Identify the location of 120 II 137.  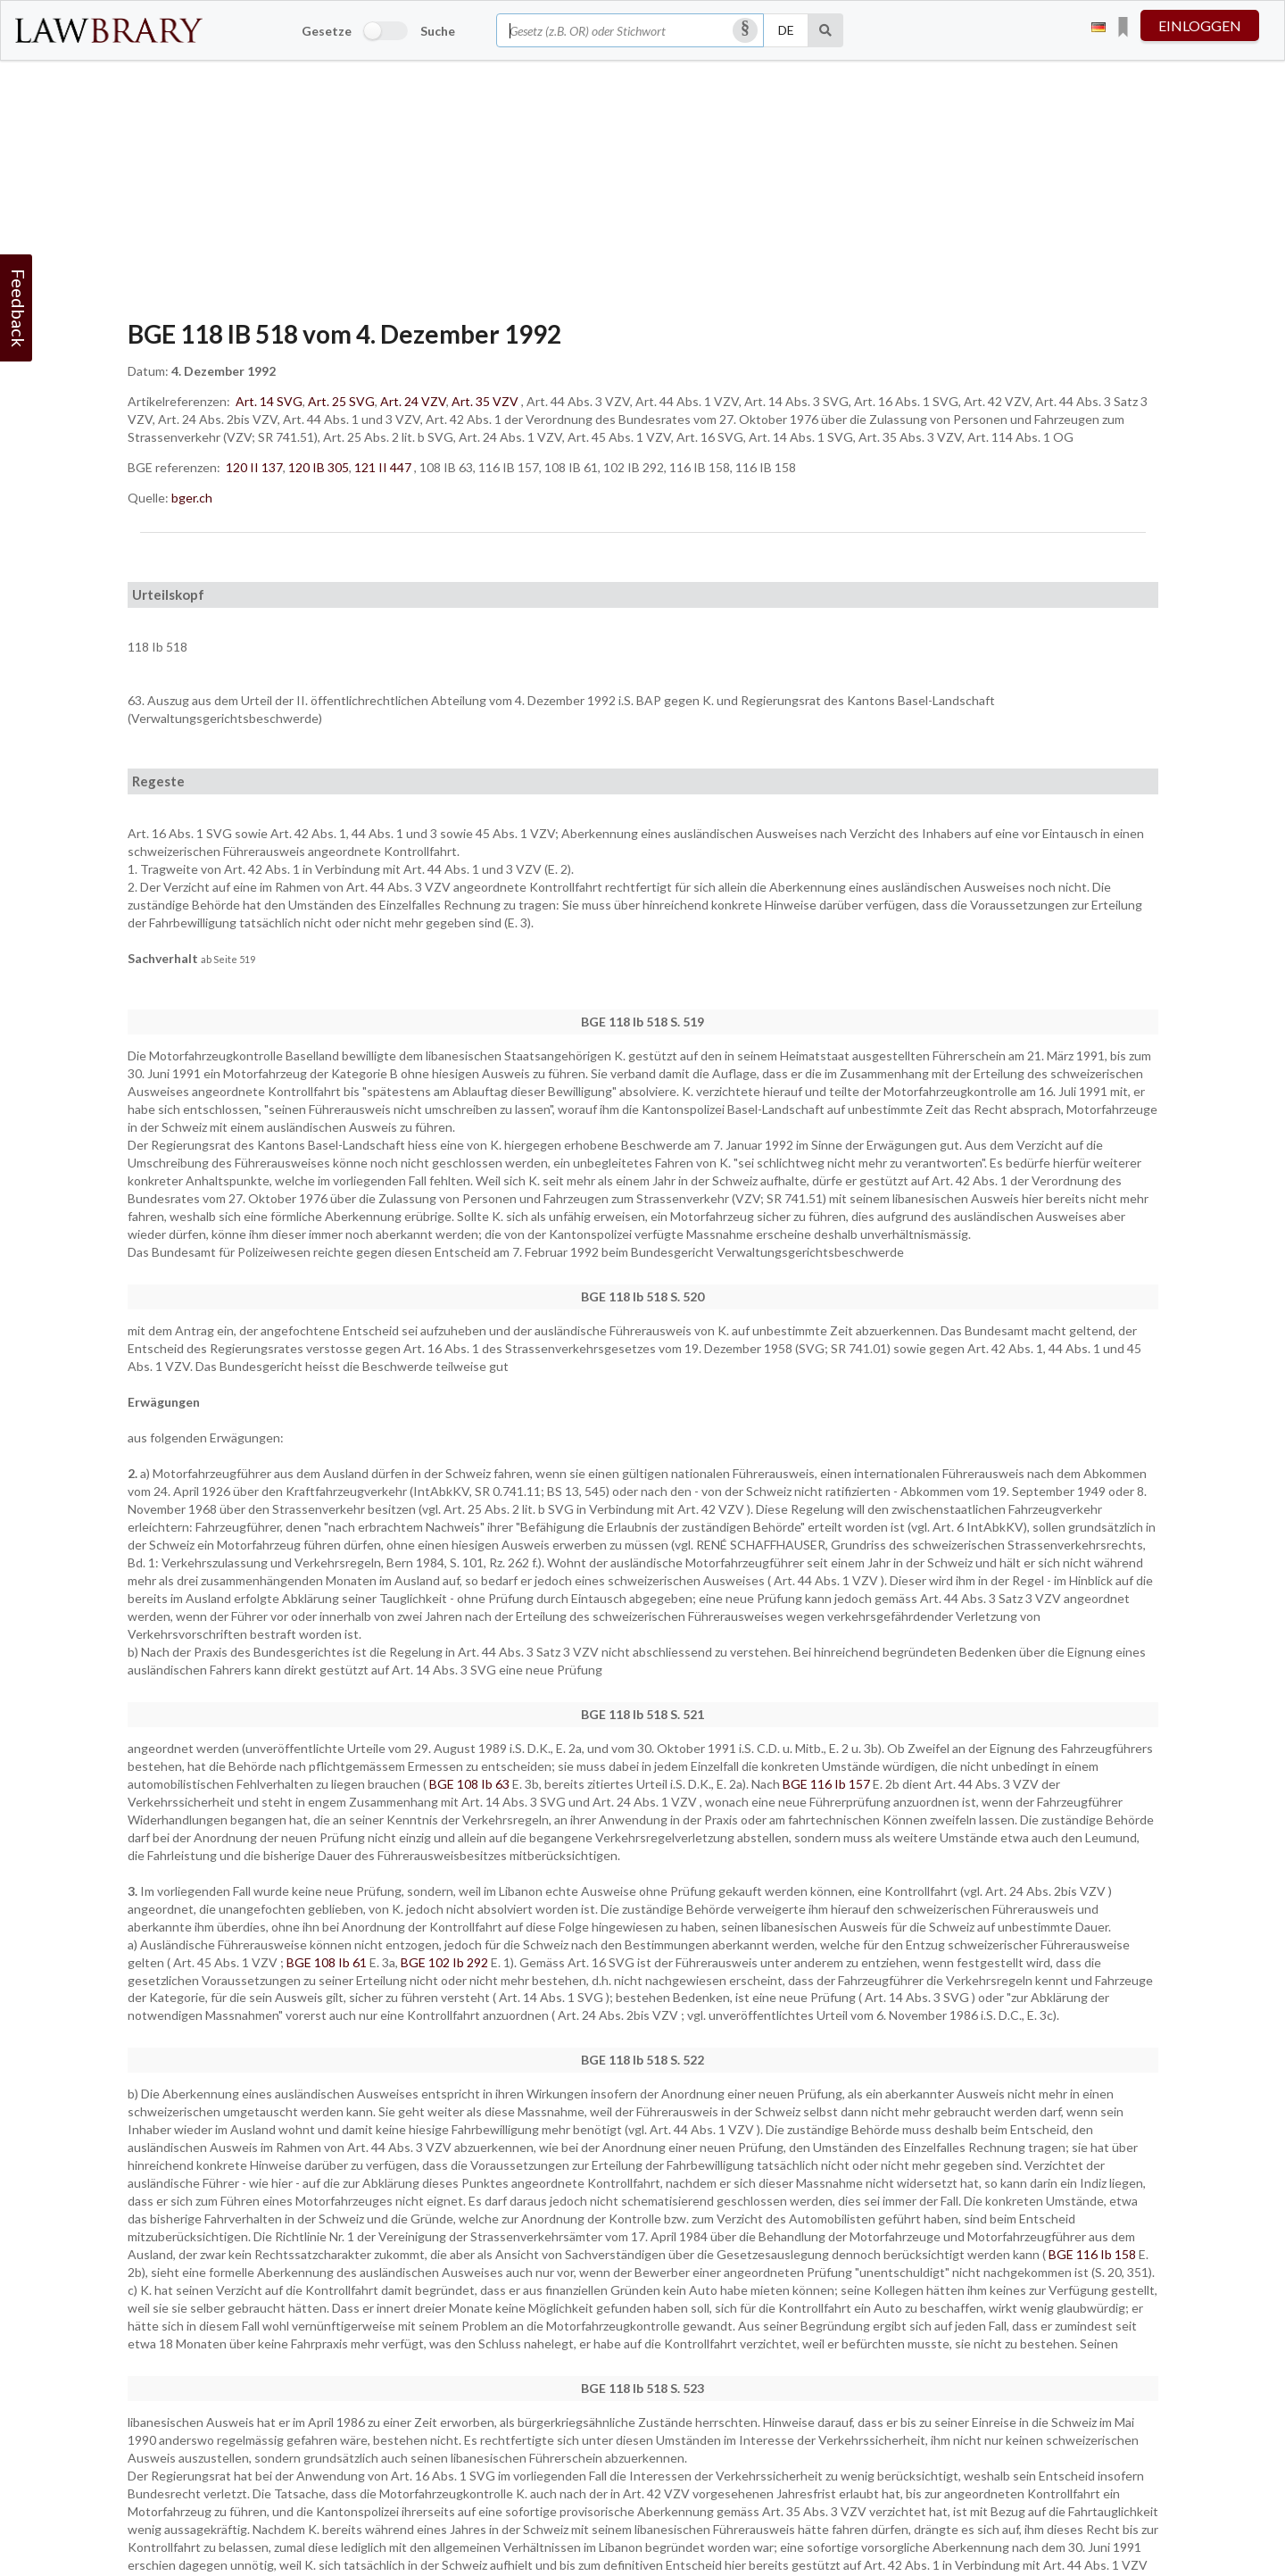
(254, 467).